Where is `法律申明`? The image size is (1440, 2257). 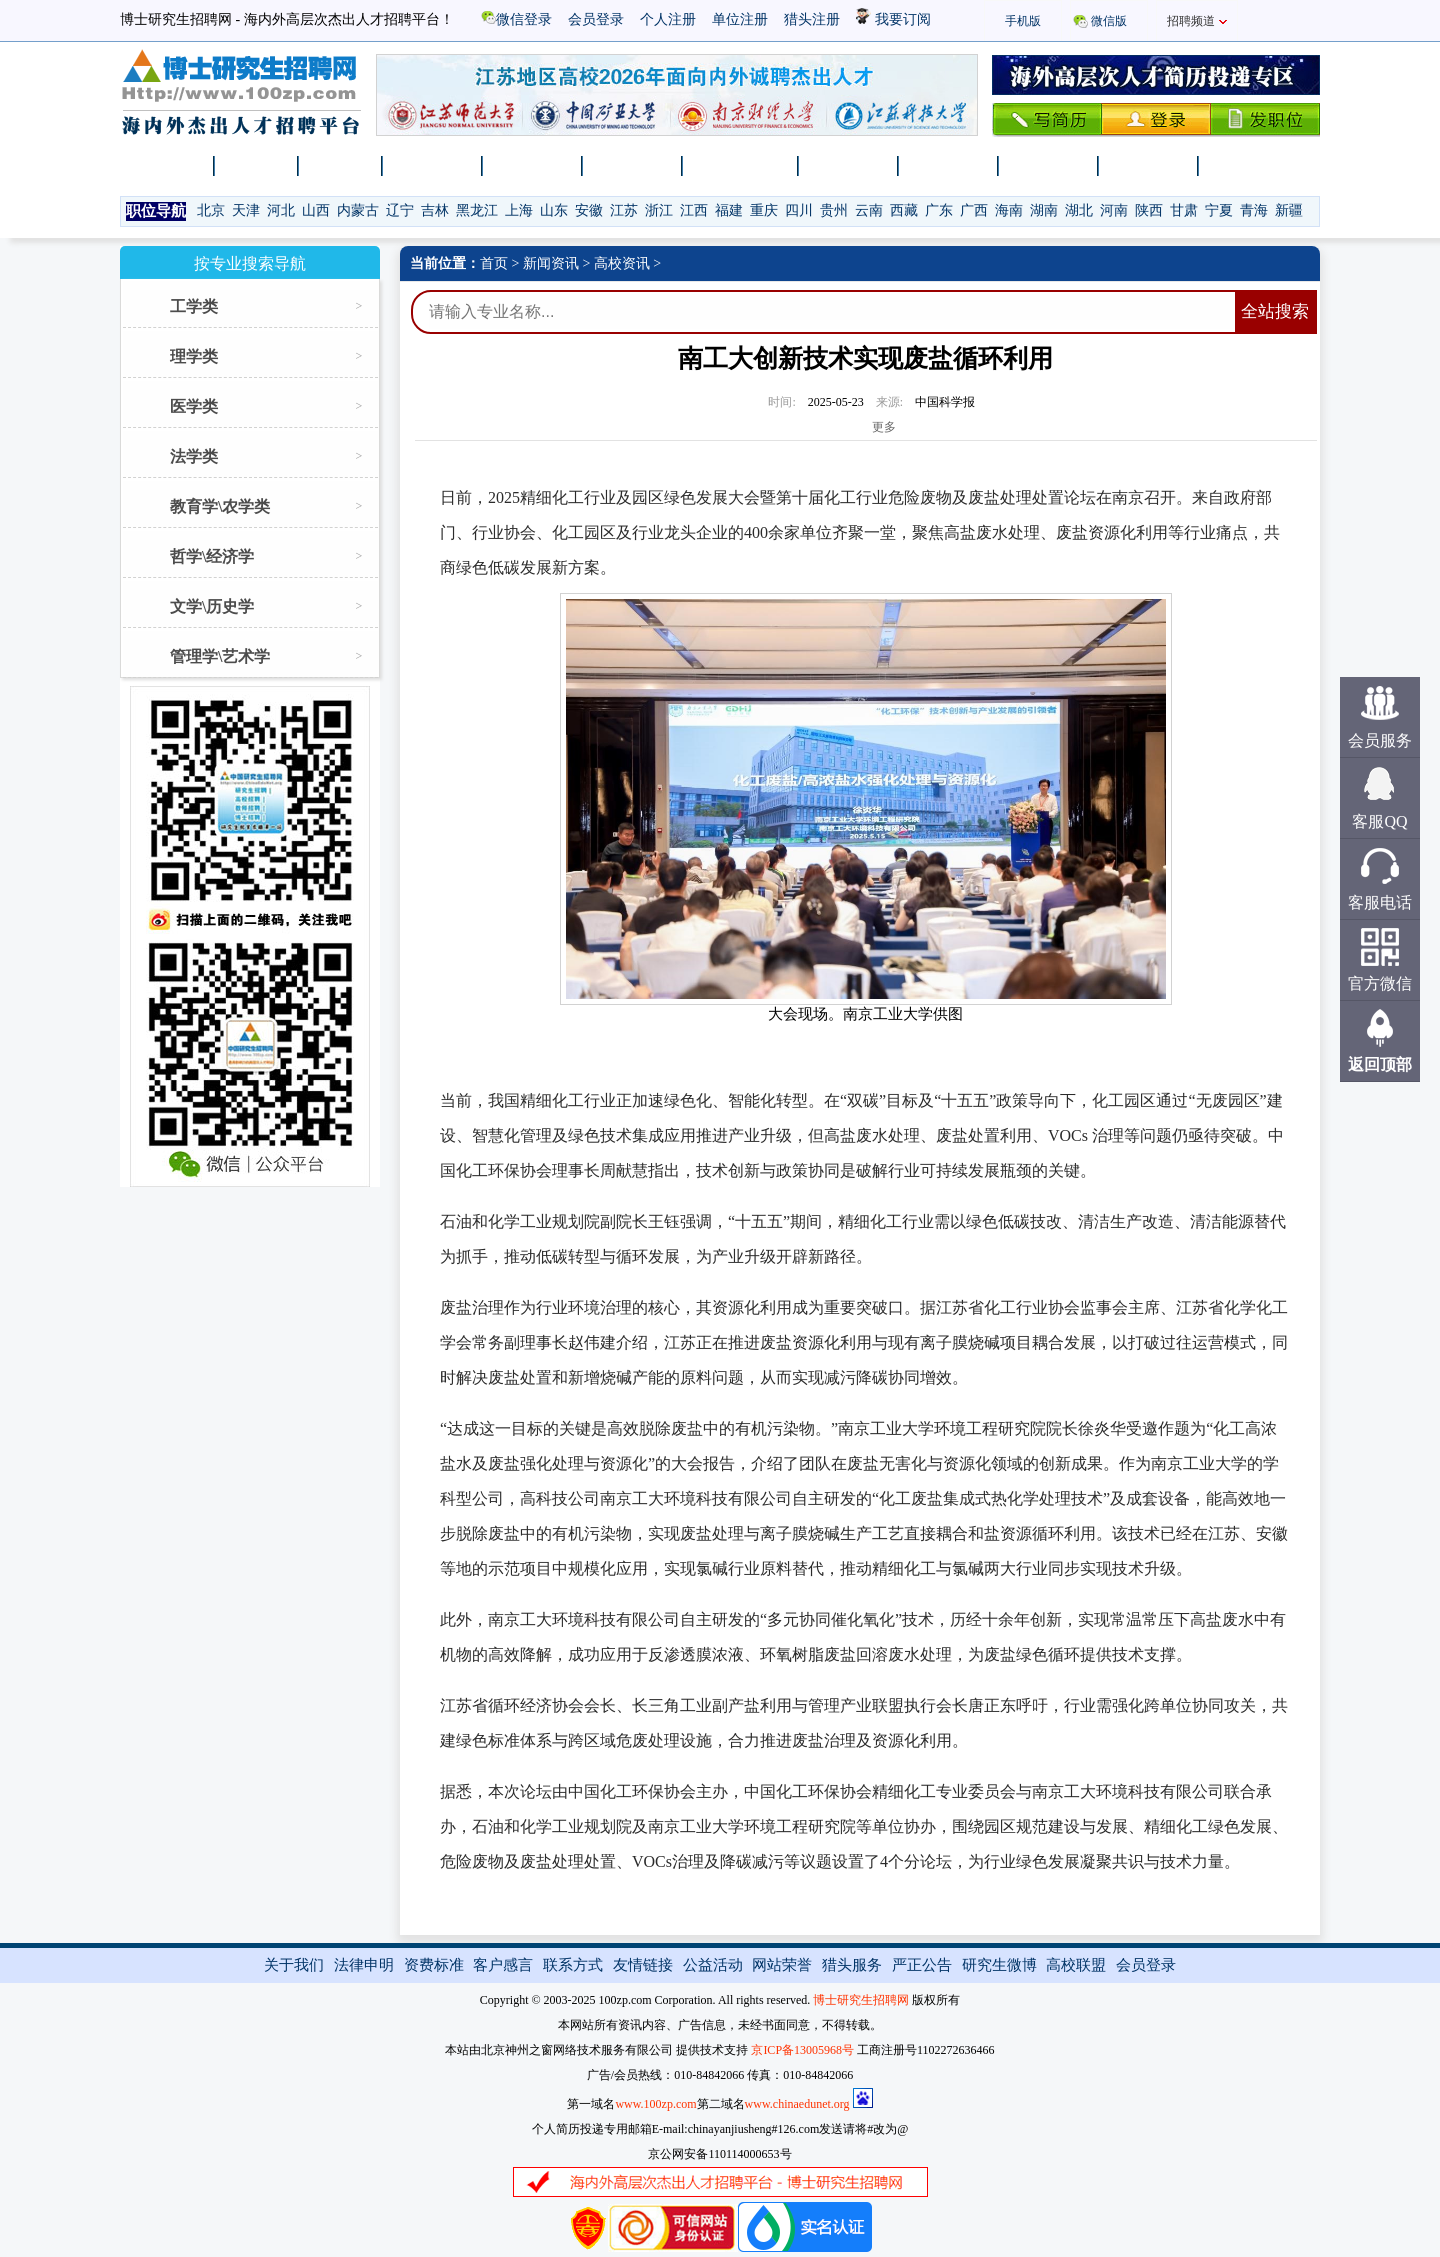
法律申明 is located at coordinates (364, 1965).